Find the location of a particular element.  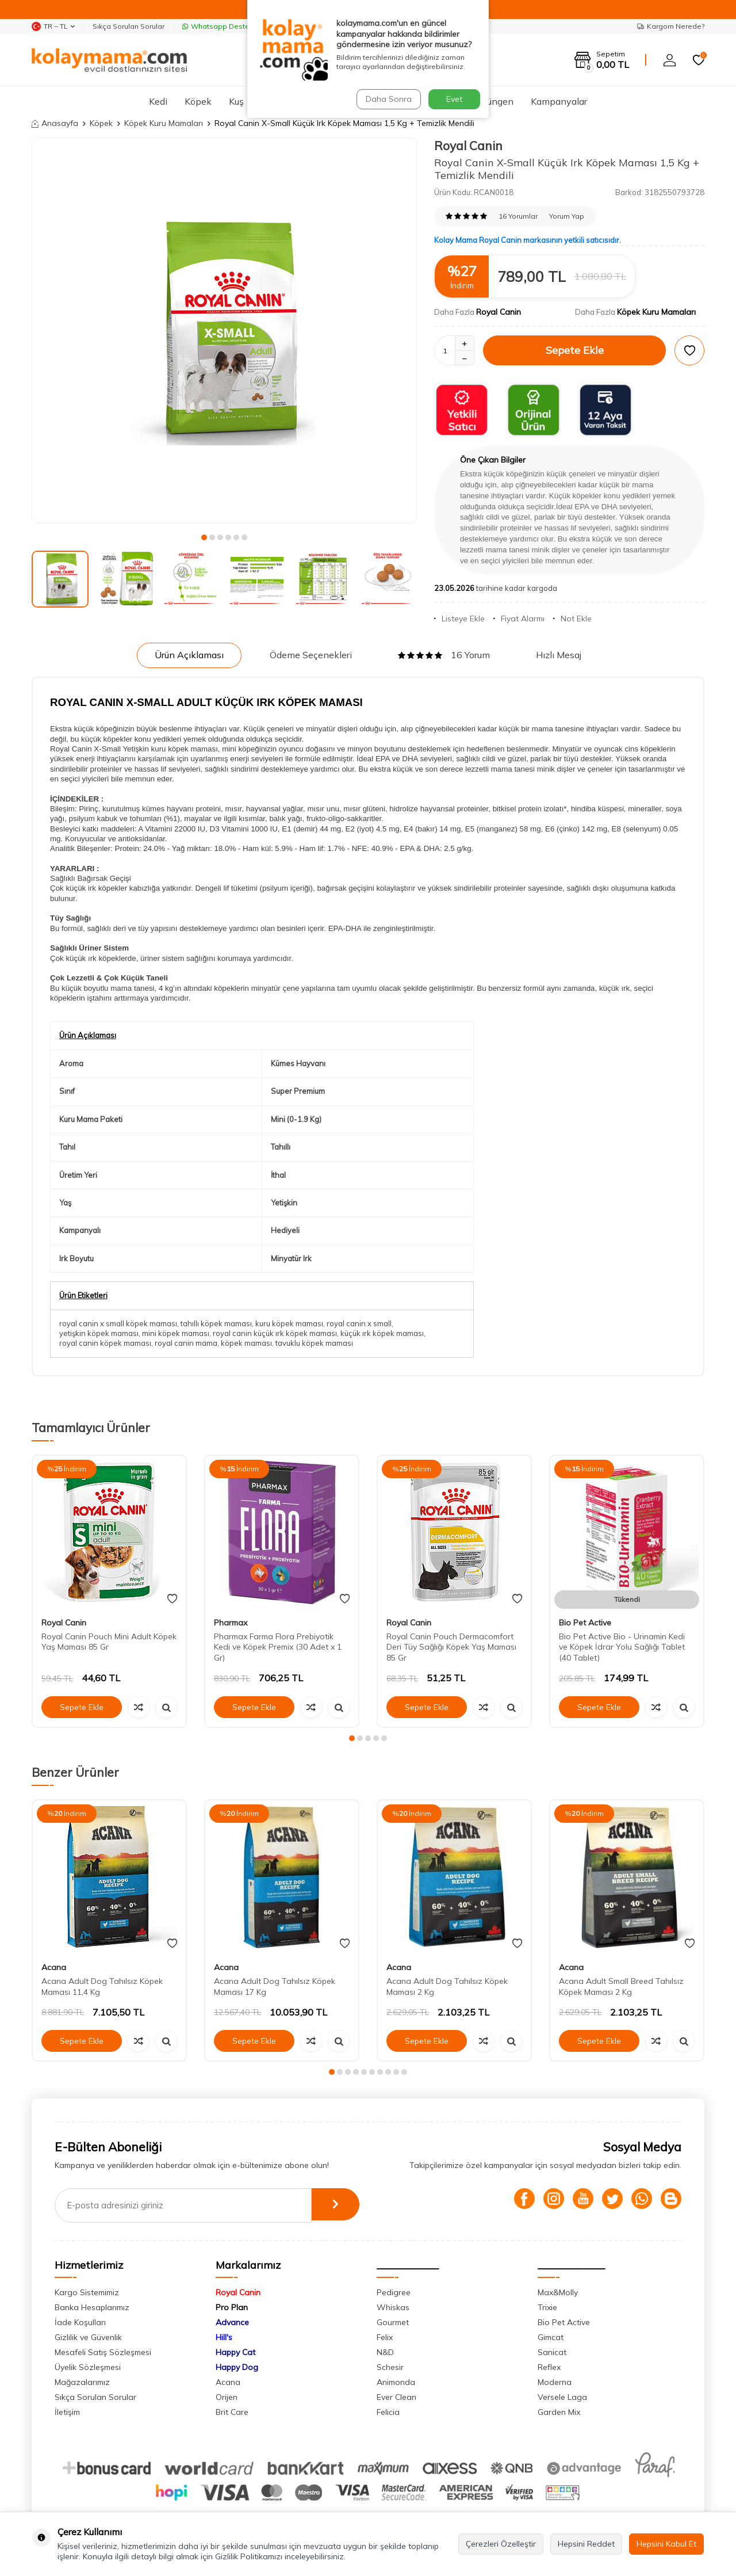

Kuş is located at coordinates (236, 101).